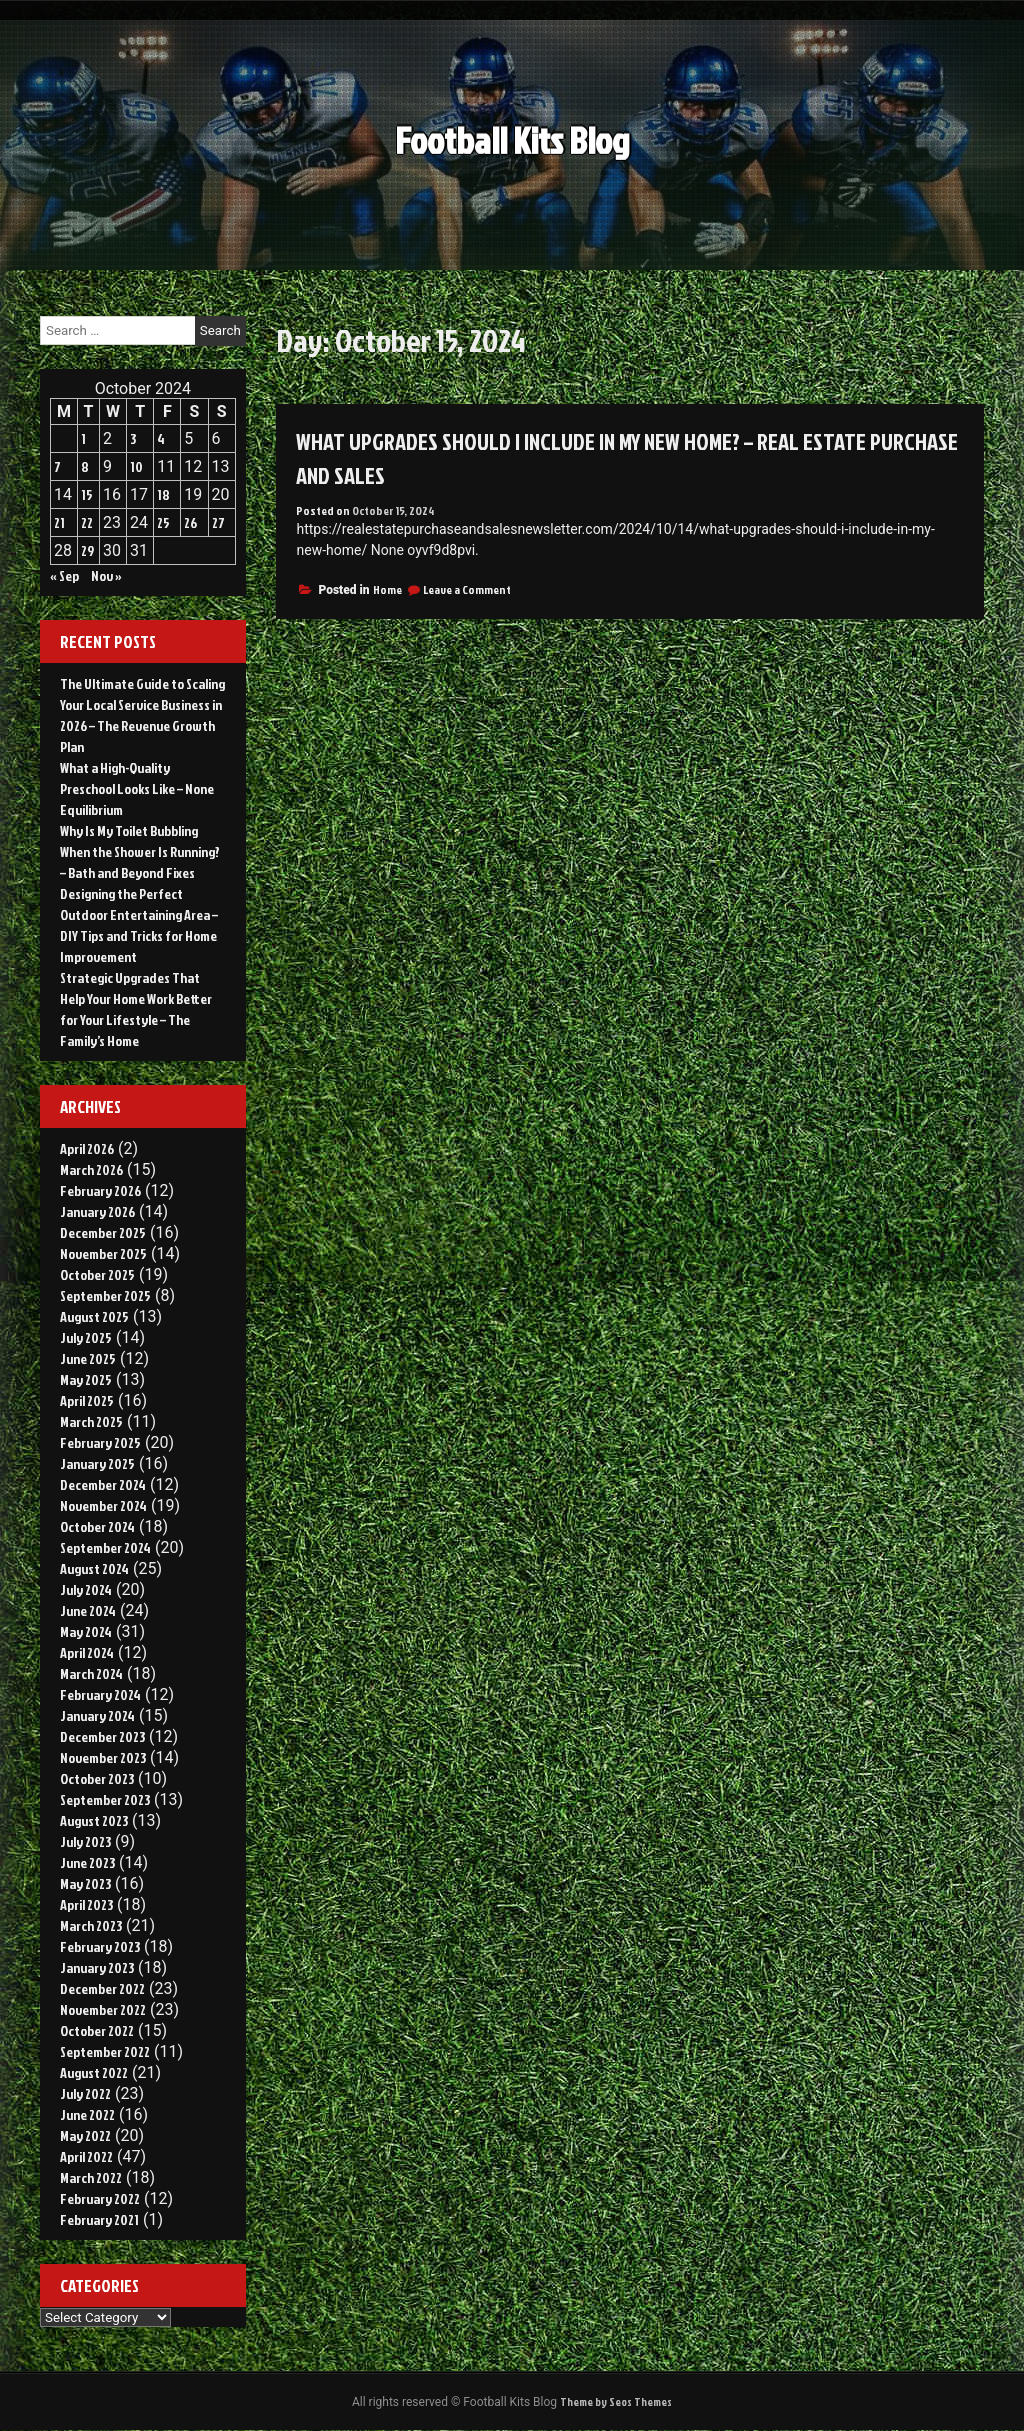  Describe the element at coordinates (85, 2135) in the screenshot. I see `May 2022` at that location.